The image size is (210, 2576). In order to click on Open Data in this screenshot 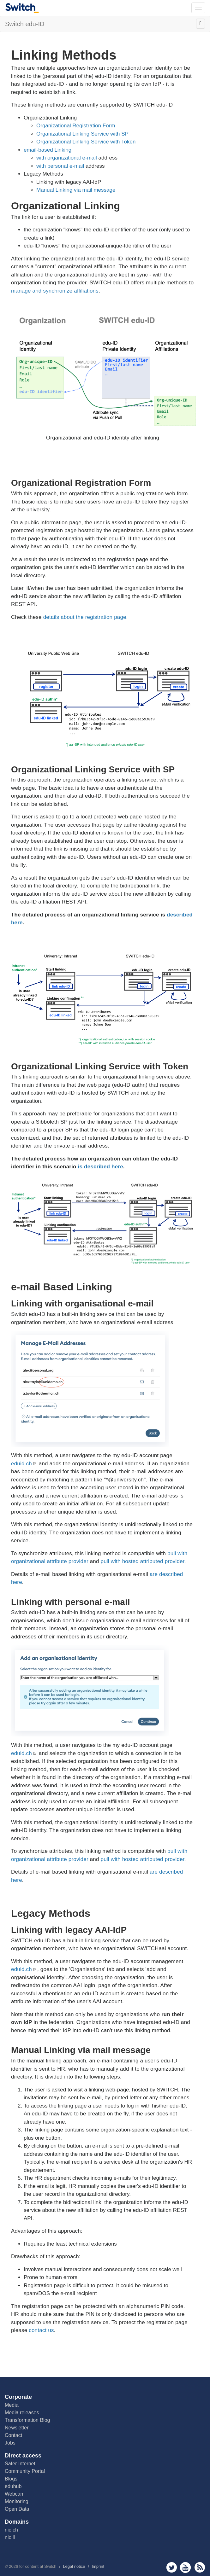, I will do `click(17, 2509)`.